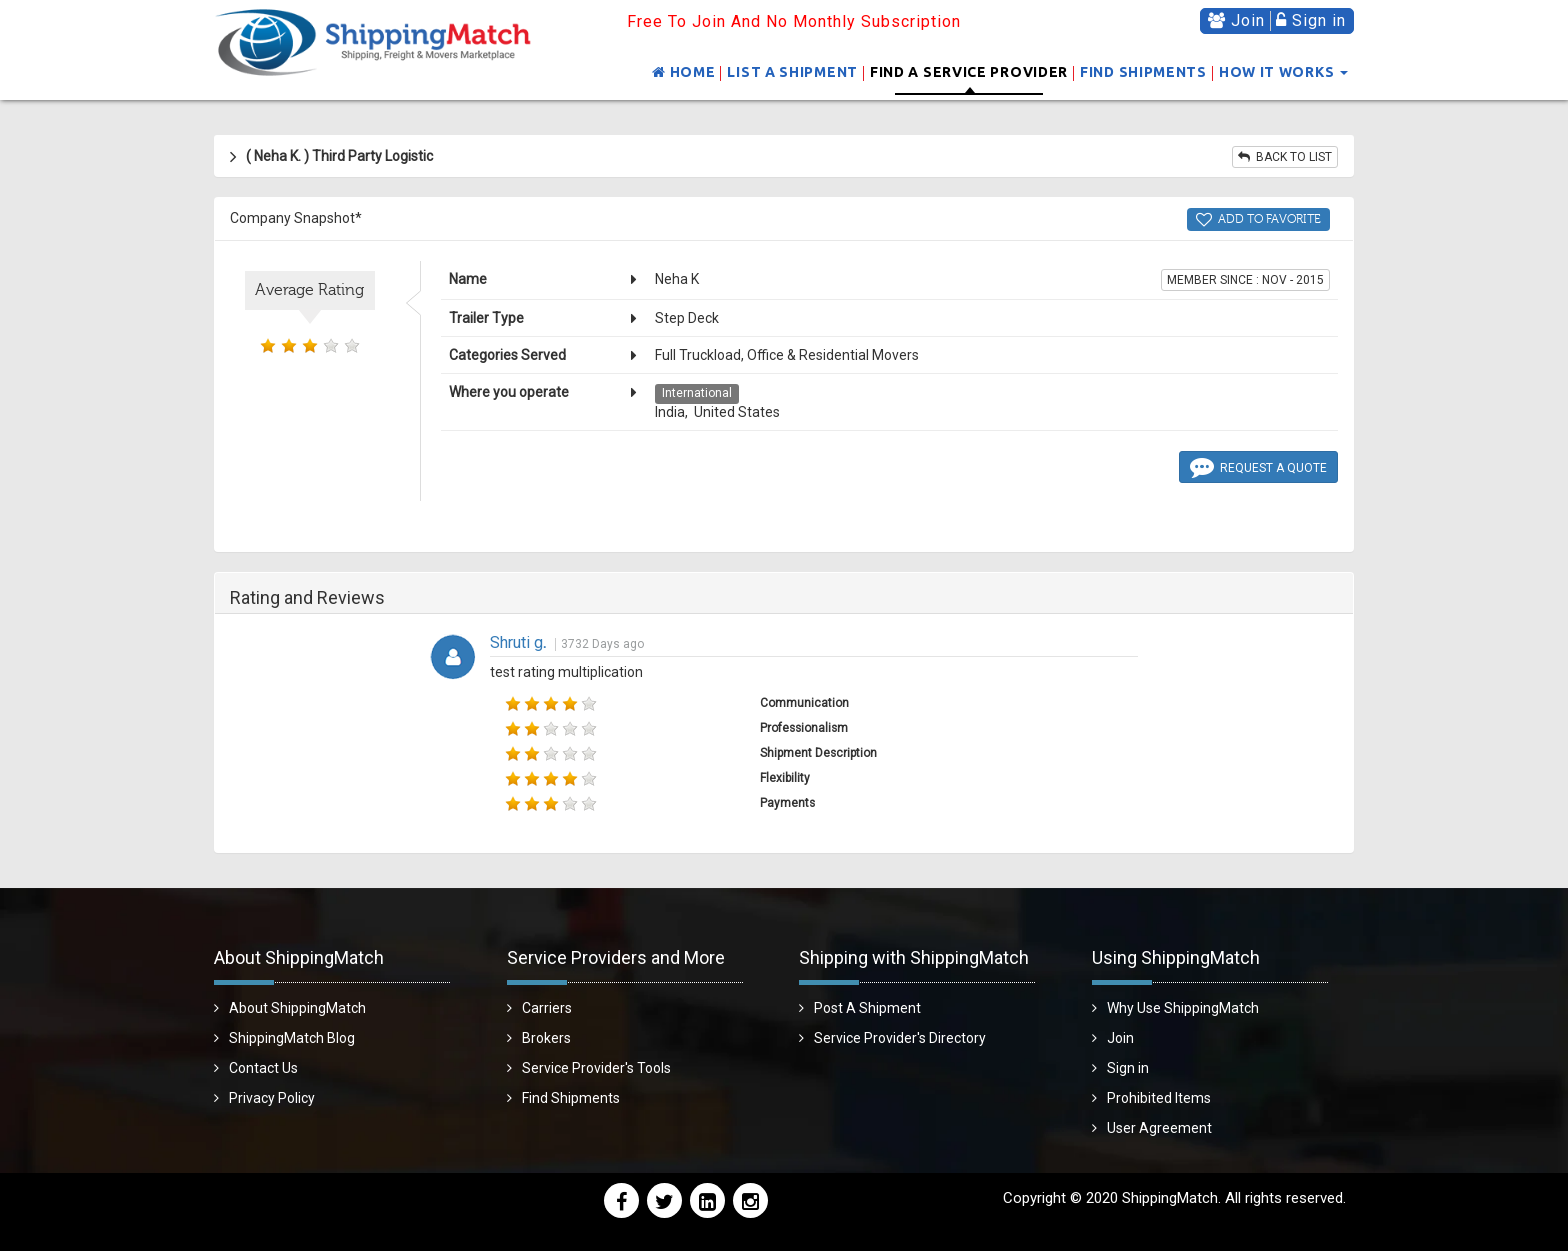  What do you see at coordinates (263, 1068) in the screenshot?
I see `Contact Us` at bounding box center [263, 1068].